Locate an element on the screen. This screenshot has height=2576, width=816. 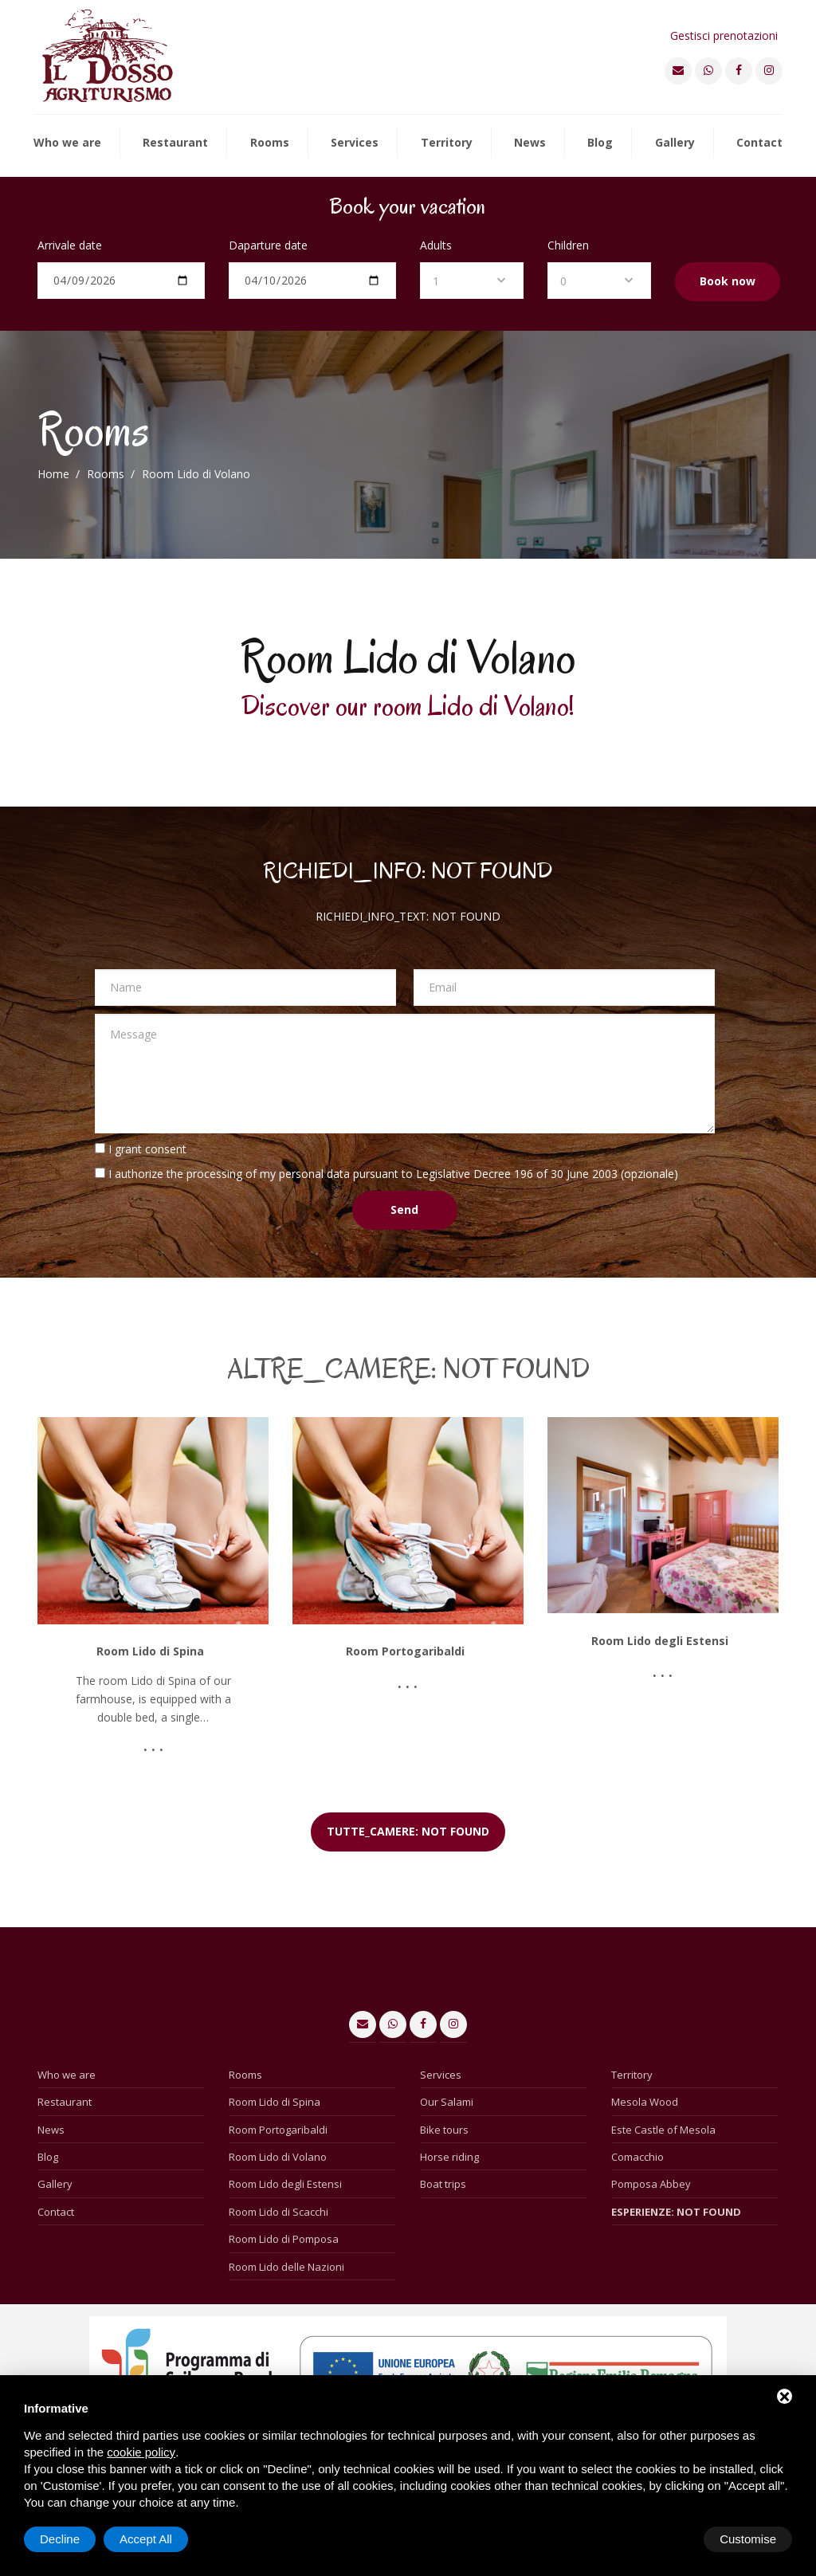
Territory is located at coordinates (447, 143).